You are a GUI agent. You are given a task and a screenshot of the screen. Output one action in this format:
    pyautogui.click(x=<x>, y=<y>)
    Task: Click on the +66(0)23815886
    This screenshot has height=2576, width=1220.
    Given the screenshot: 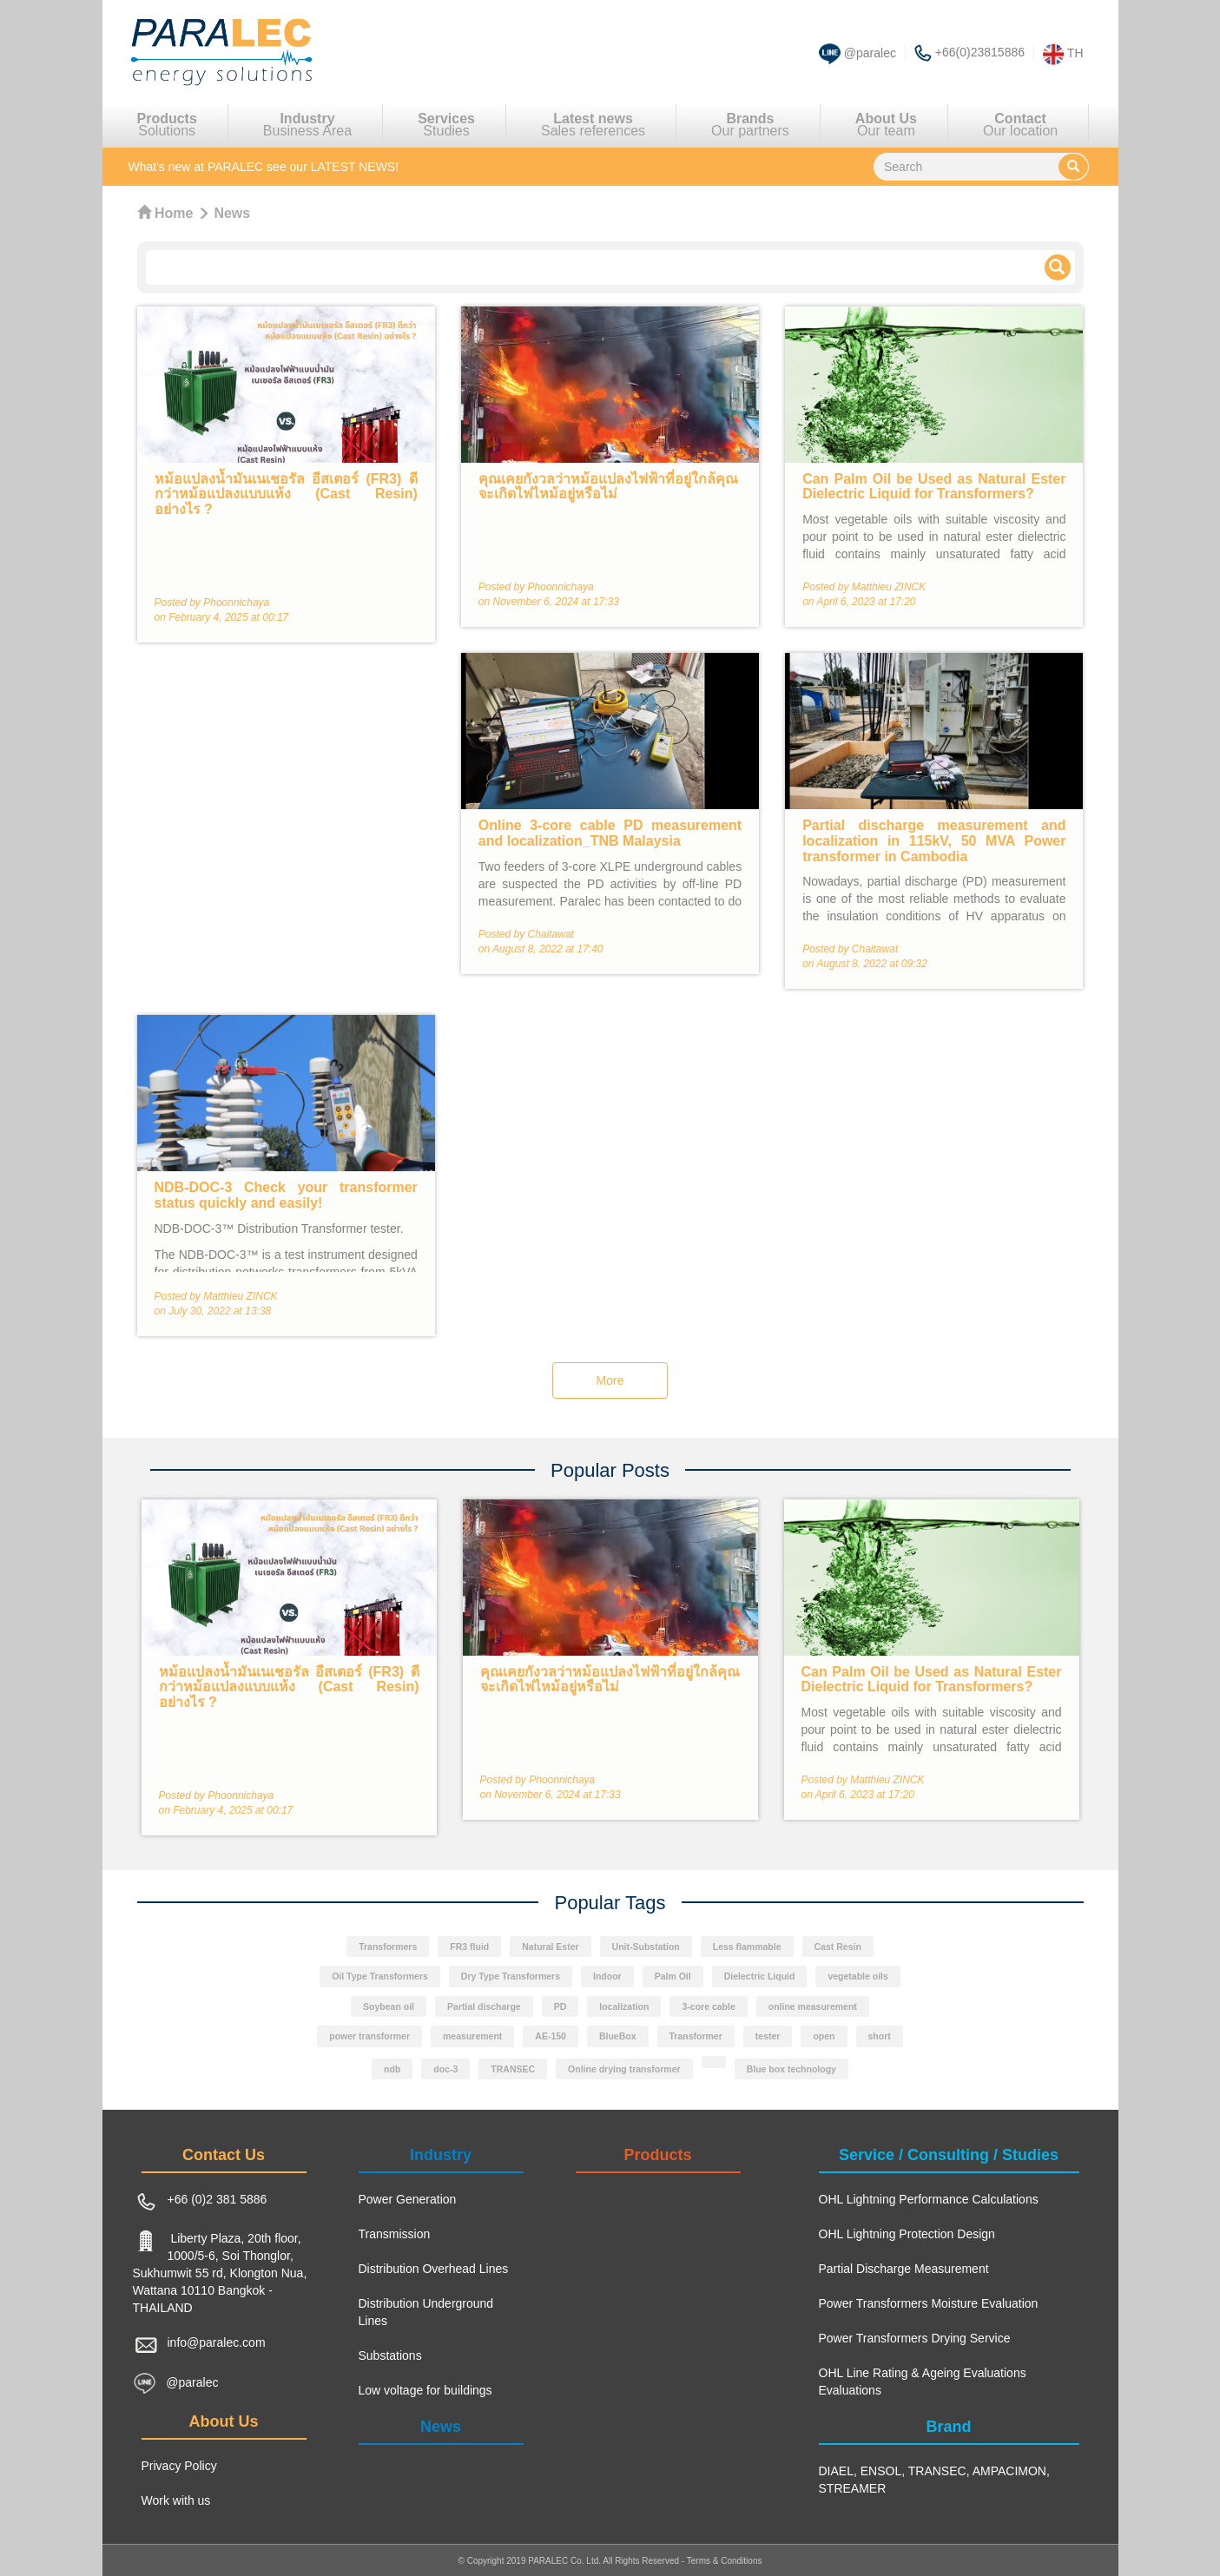 What is the action you would take?
    pyautogui.click(x=980, y=52)
    